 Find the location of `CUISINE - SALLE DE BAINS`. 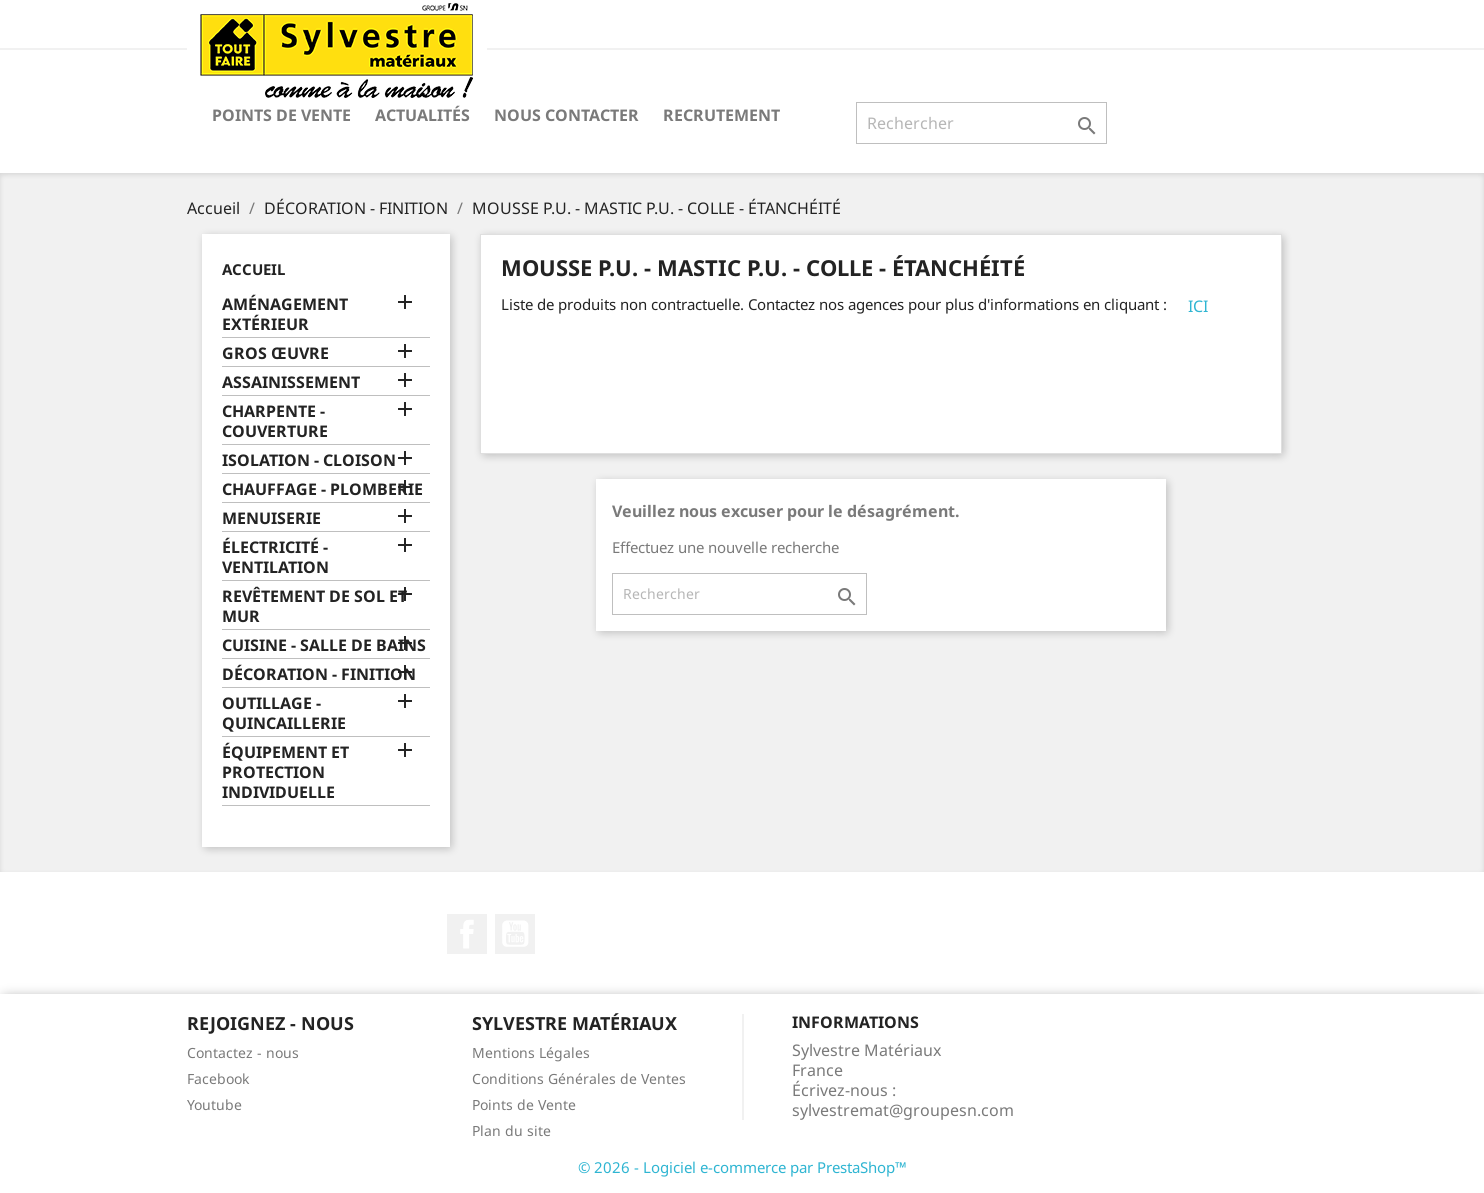

CUISINE - SALLE DE BAINS is located at coordinates (324, 645).